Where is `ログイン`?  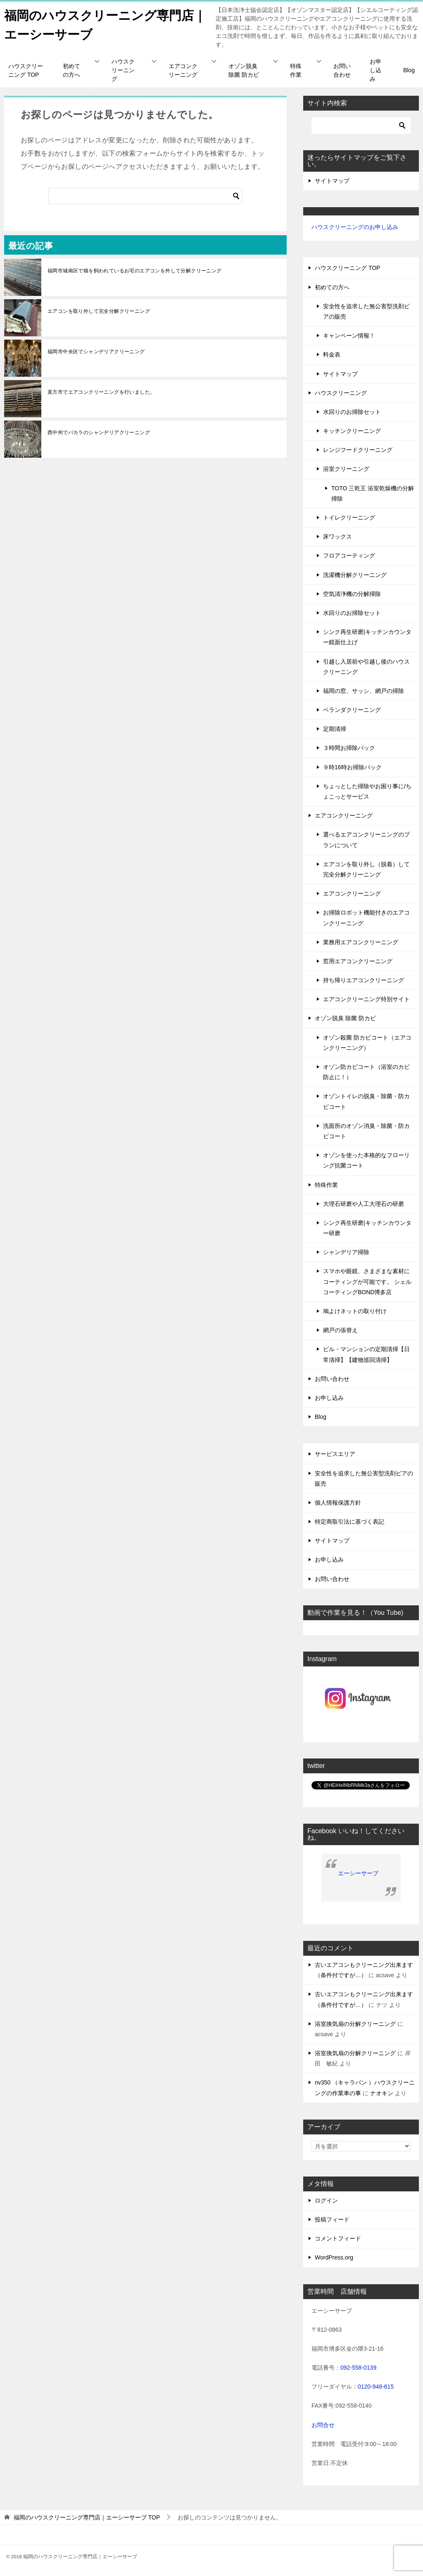
ログイン is located at coordinates (326, 2200).